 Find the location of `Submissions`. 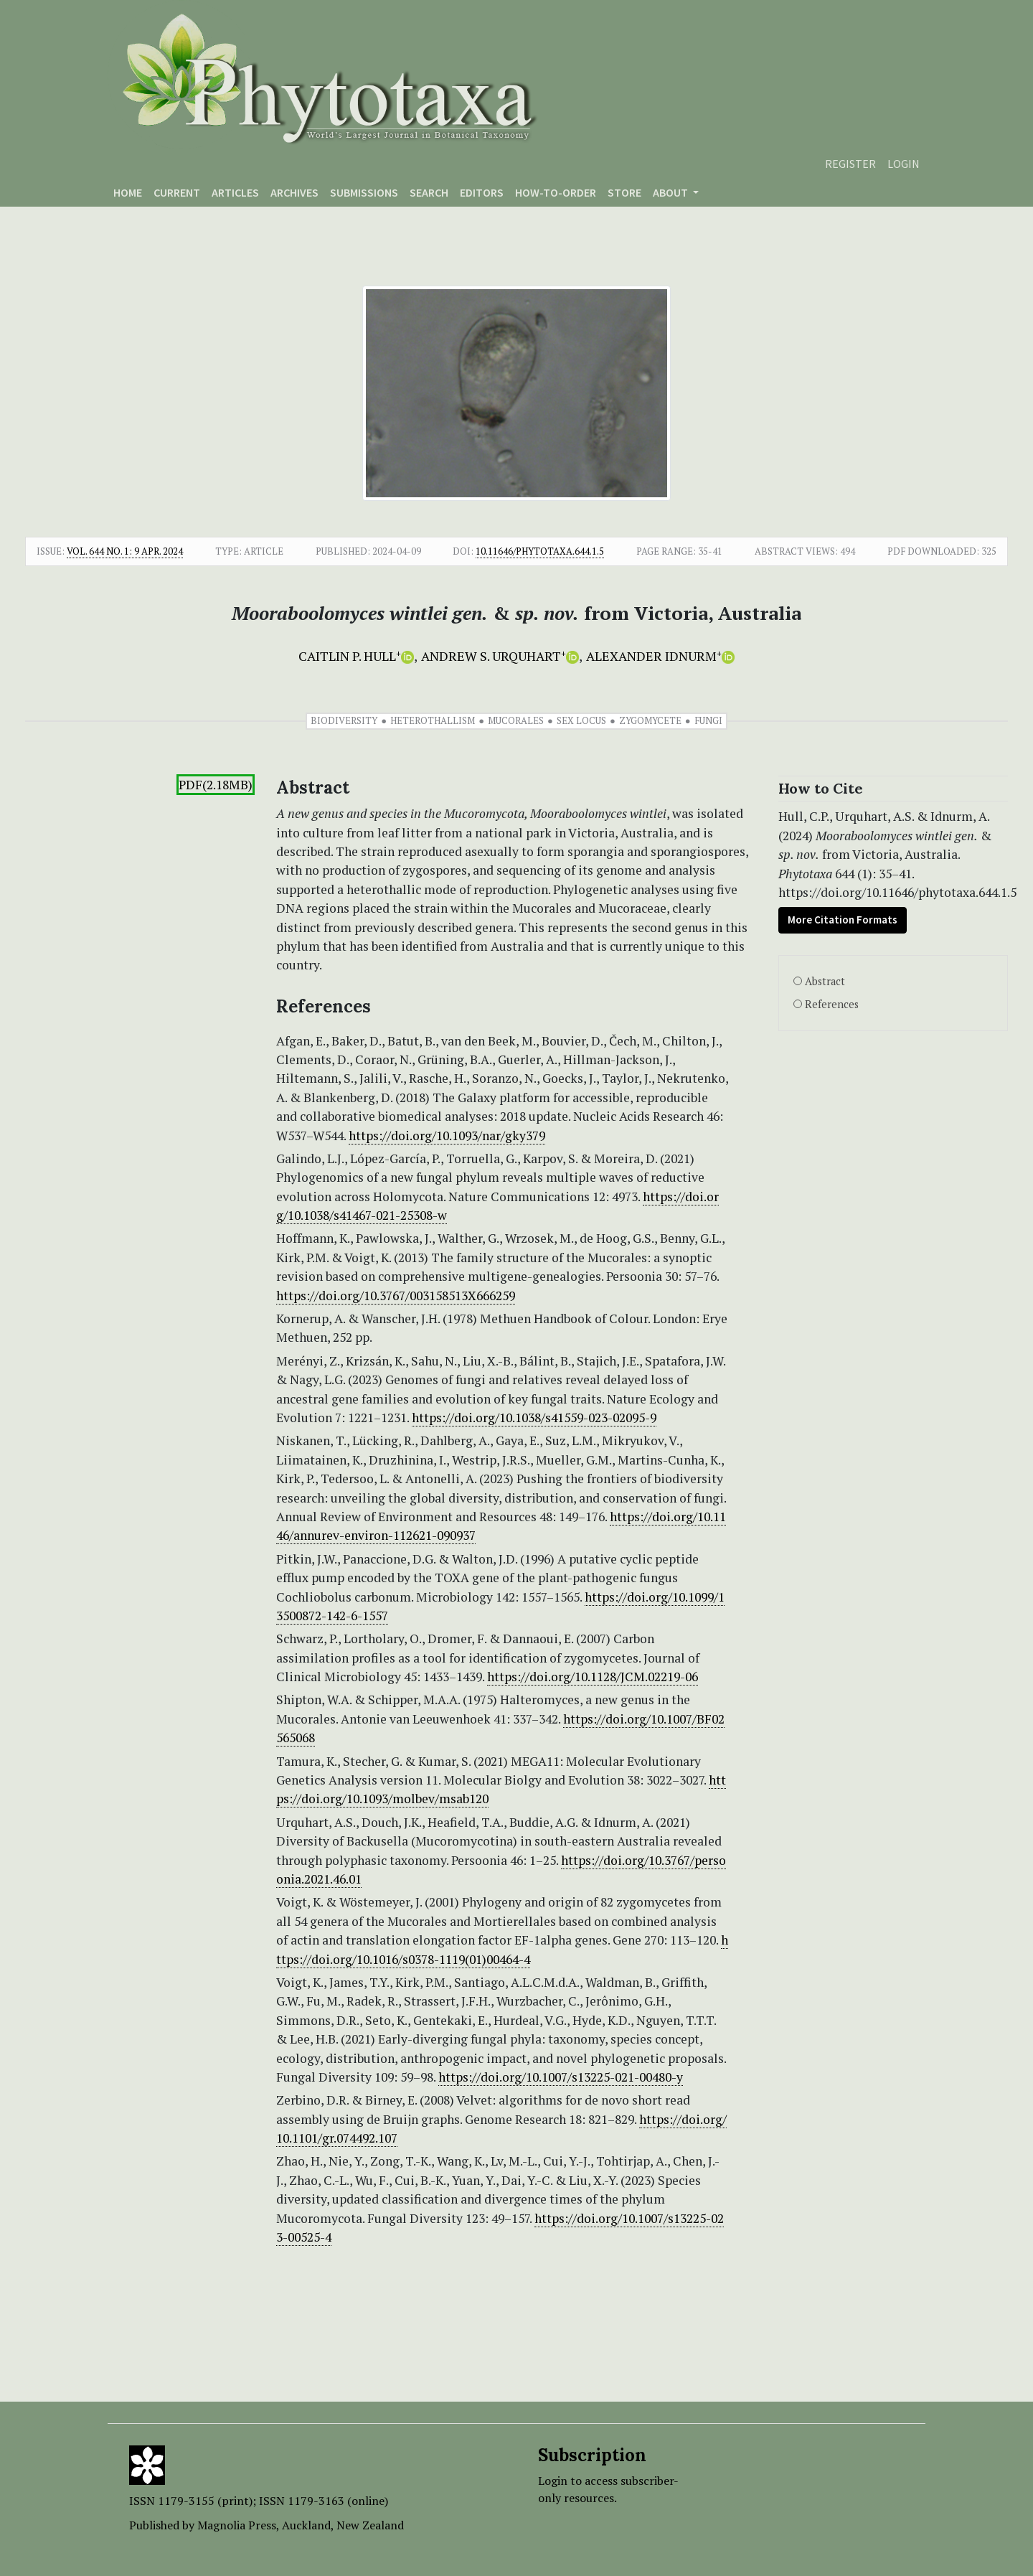

Submissions is located at coordinates (364, 192).